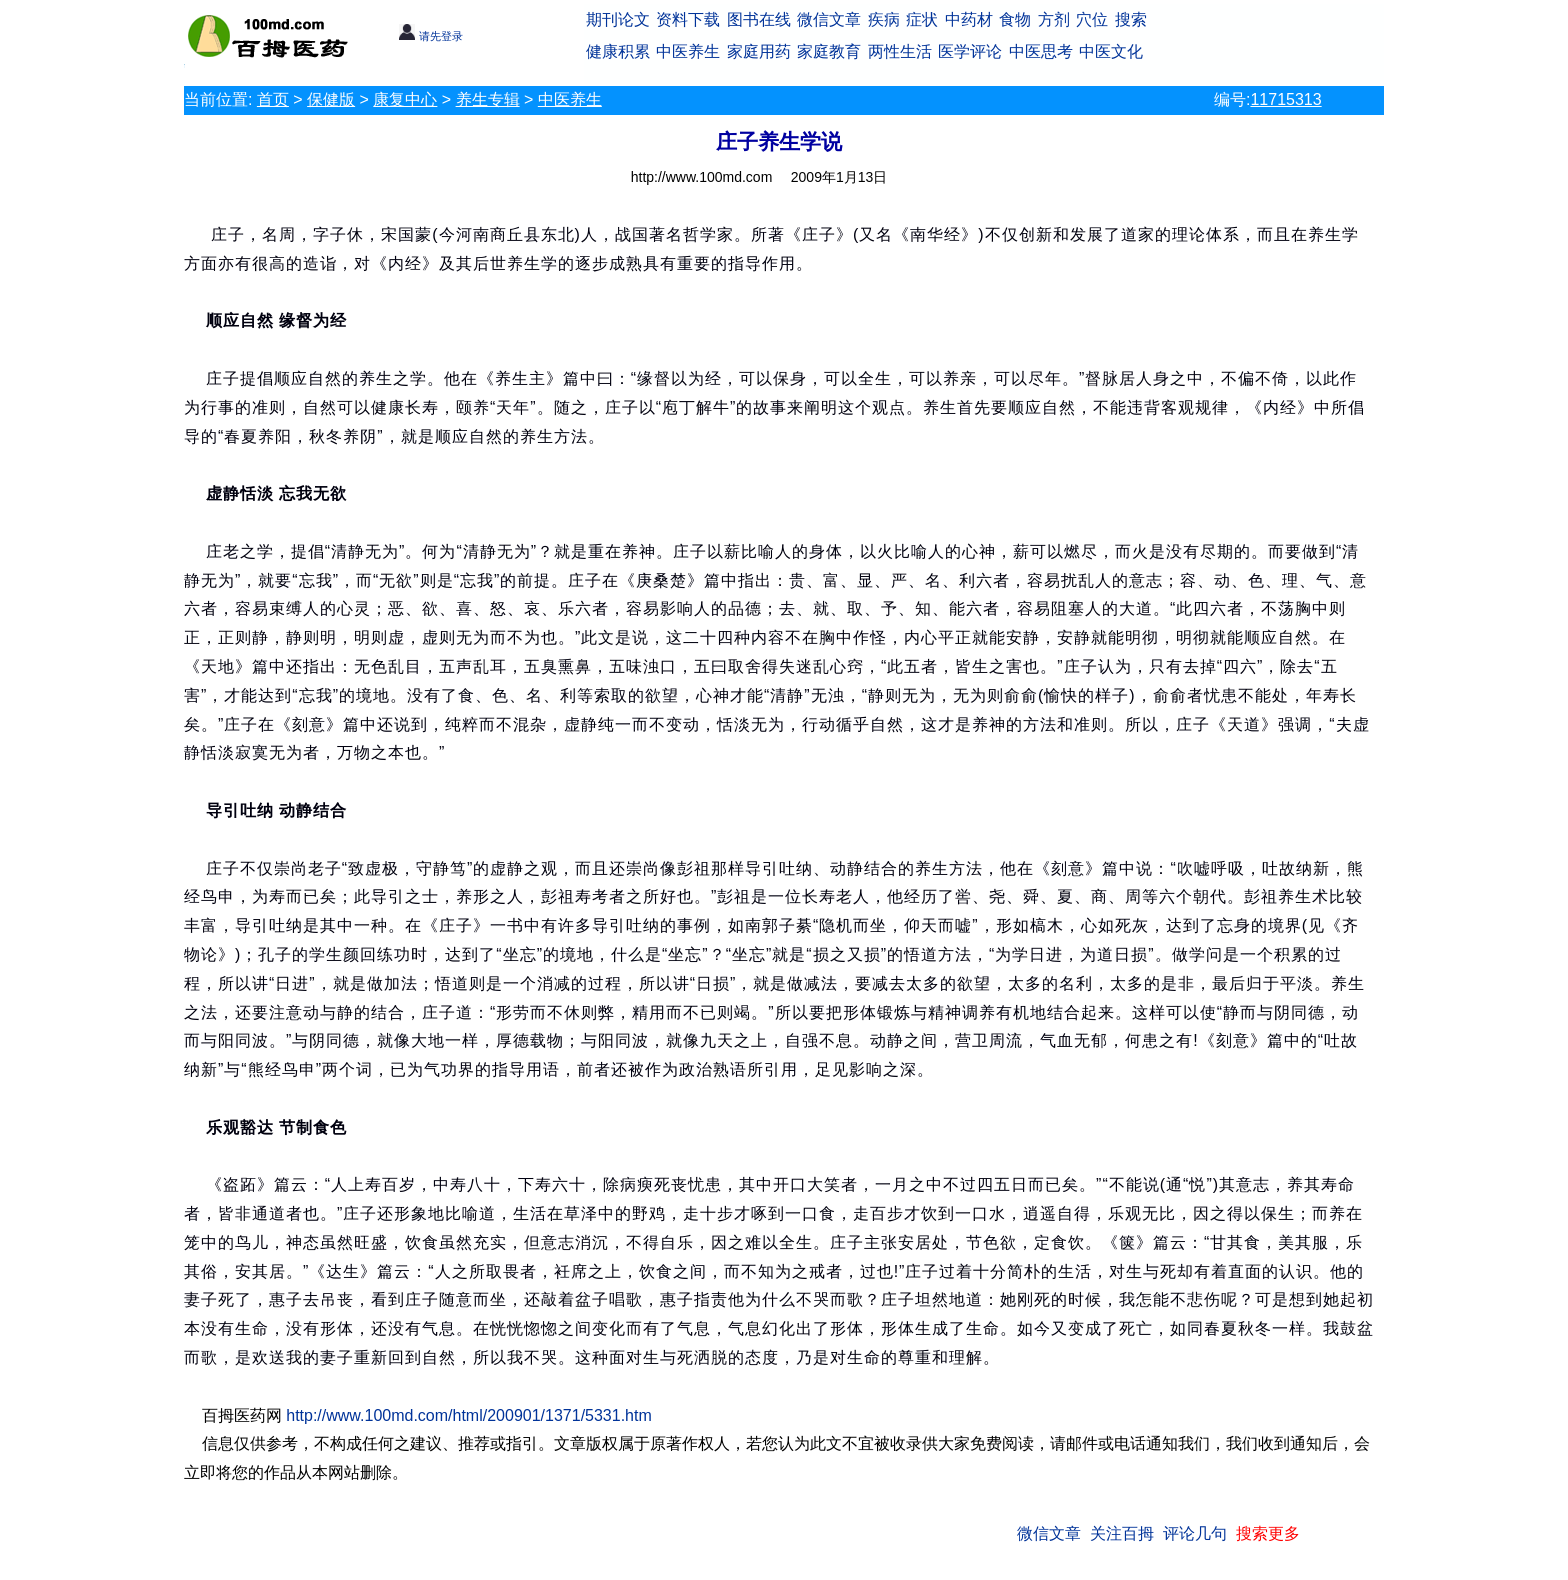 The width and height of the screenshot is (1568, 1580). I want to click on 评论几句, so click(1195, 1533).